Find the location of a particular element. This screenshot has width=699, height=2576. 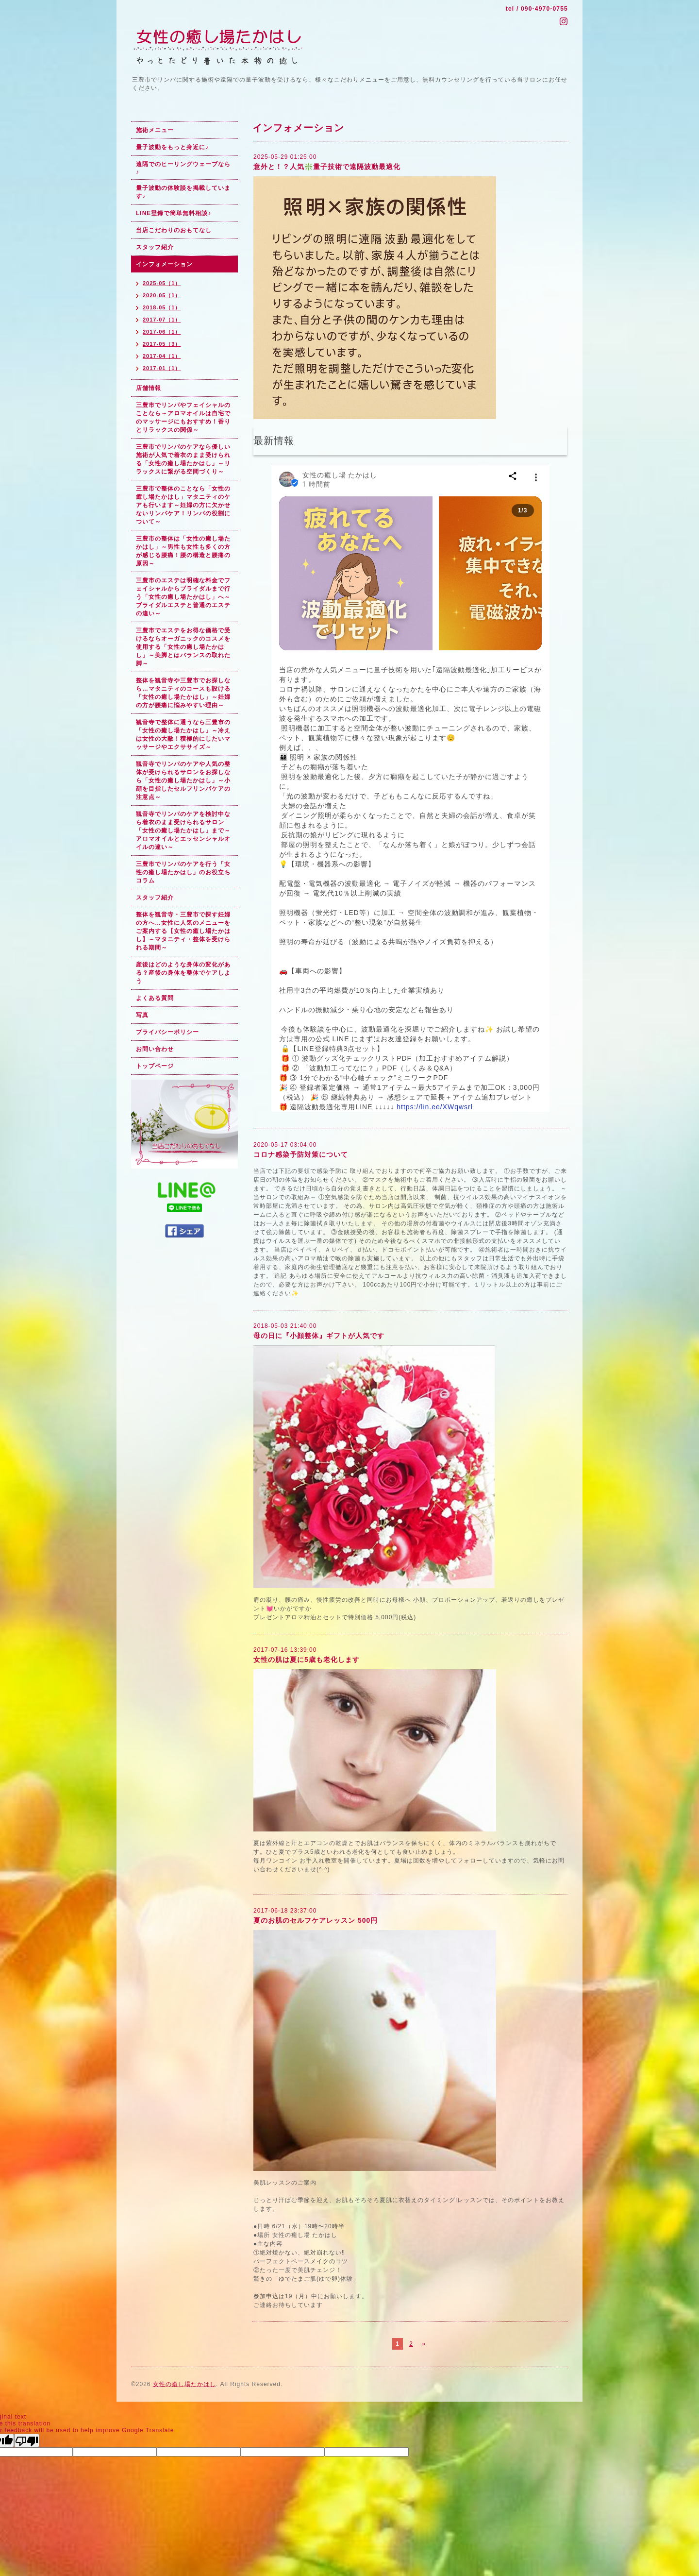

[Poor translation] is located at coordinates (26, 2440).